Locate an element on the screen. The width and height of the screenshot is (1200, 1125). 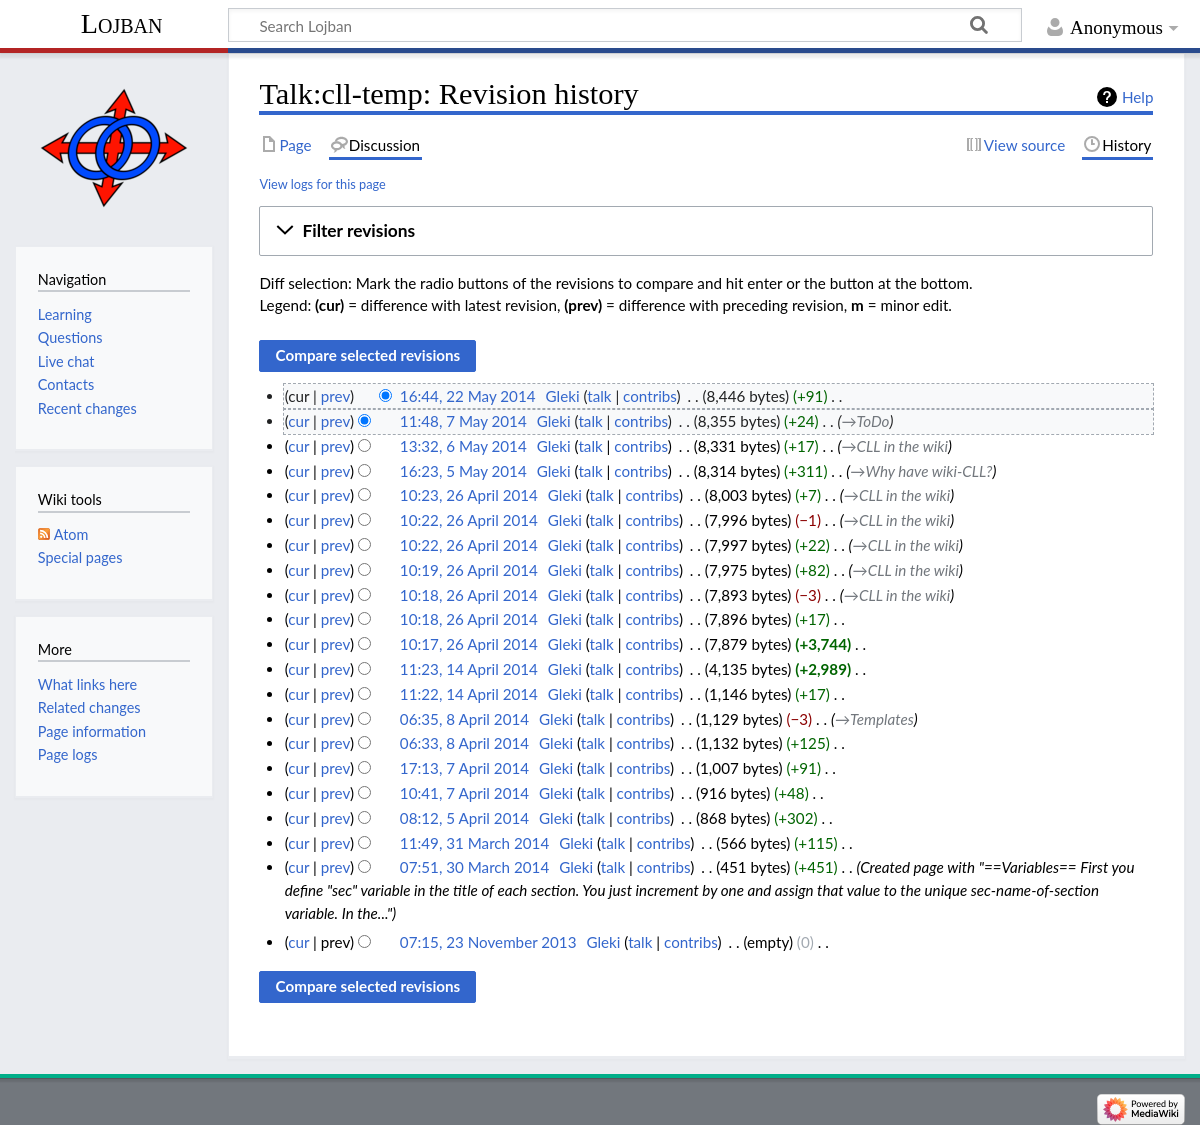
10:41, 7 April 2014 is located at coordinates (464, 793).